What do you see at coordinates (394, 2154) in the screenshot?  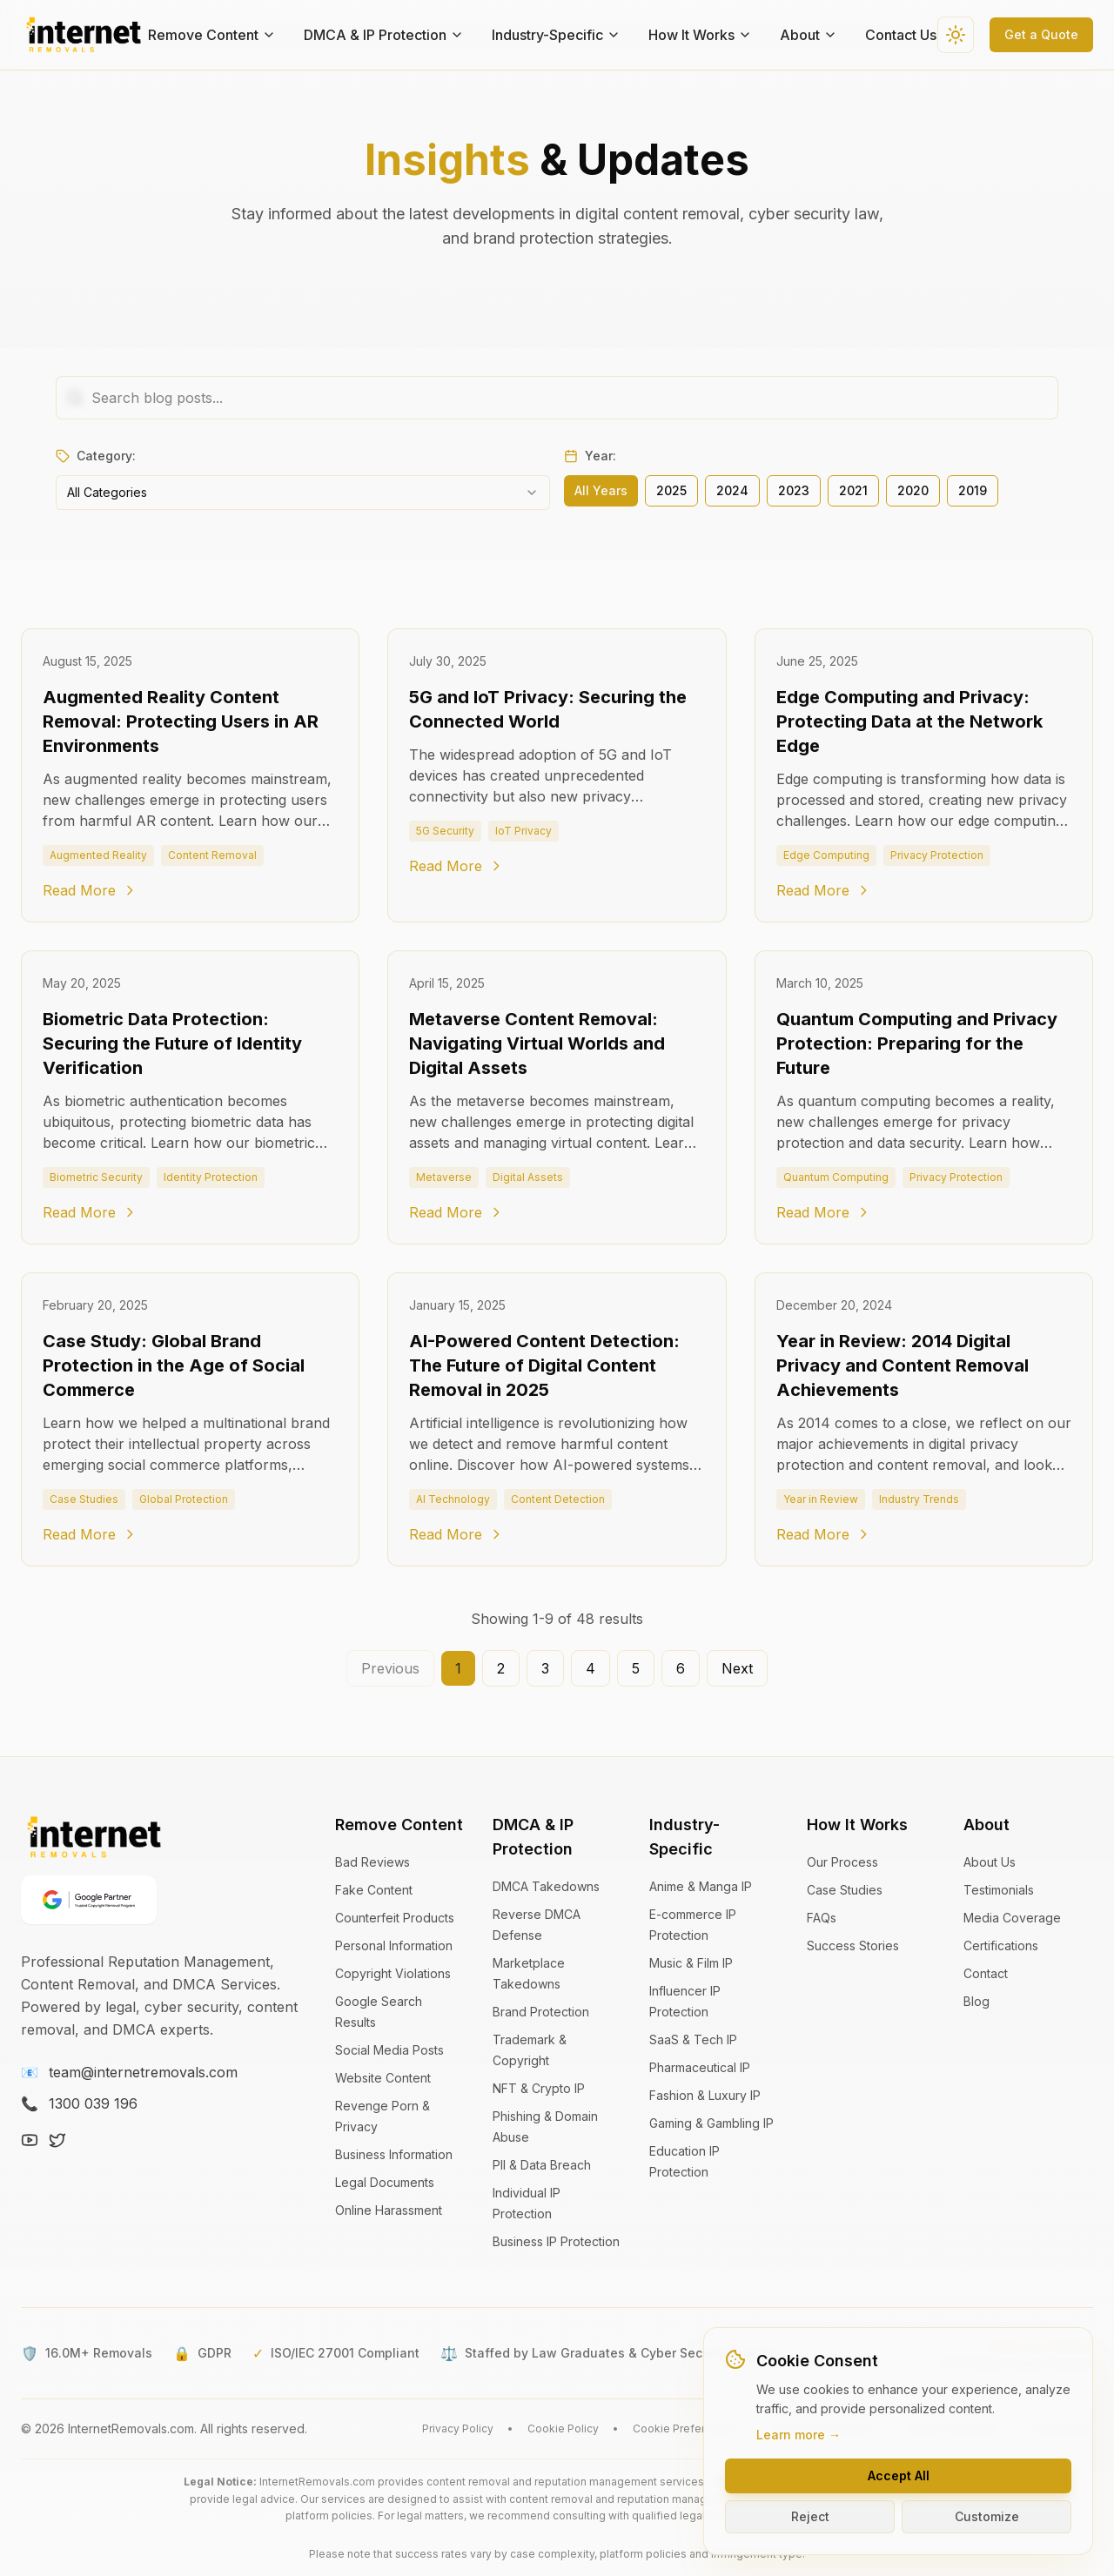 I see `Business Information` at bounding box center [394, 2154].